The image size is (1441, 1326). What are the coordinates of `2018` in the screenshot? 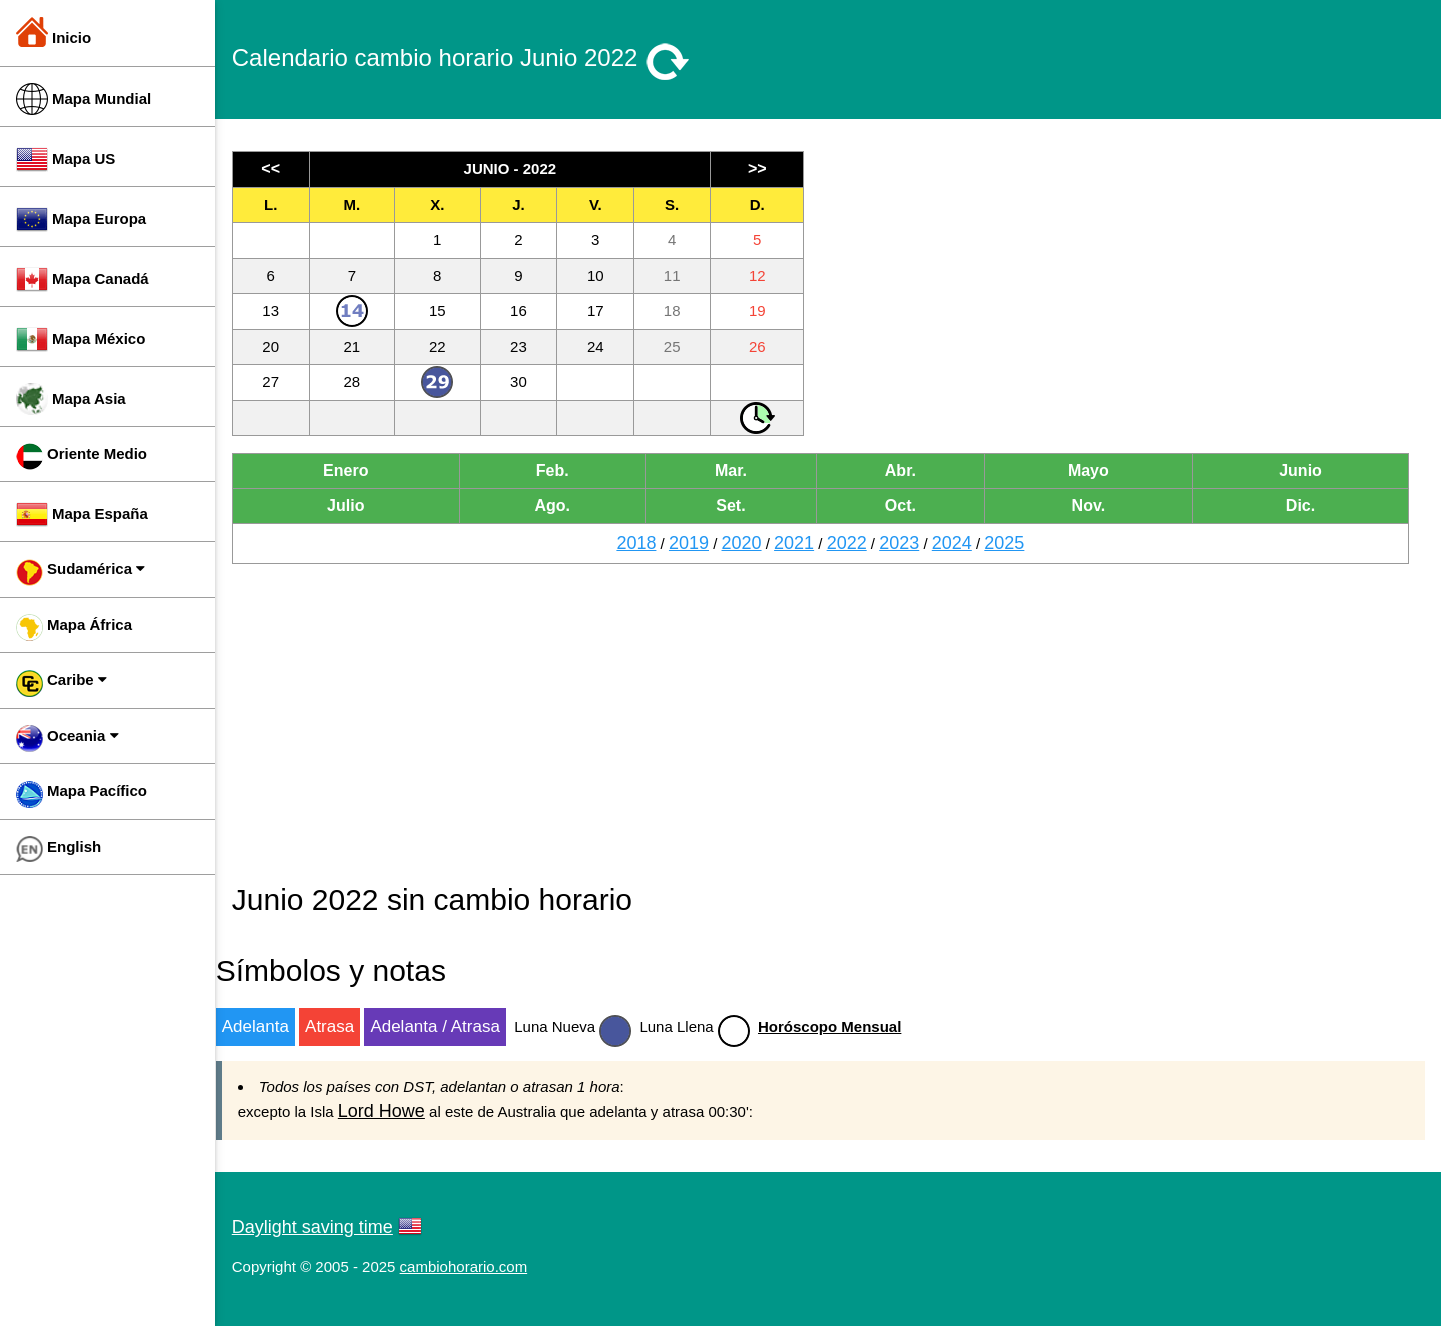 It's located at (644, 543).